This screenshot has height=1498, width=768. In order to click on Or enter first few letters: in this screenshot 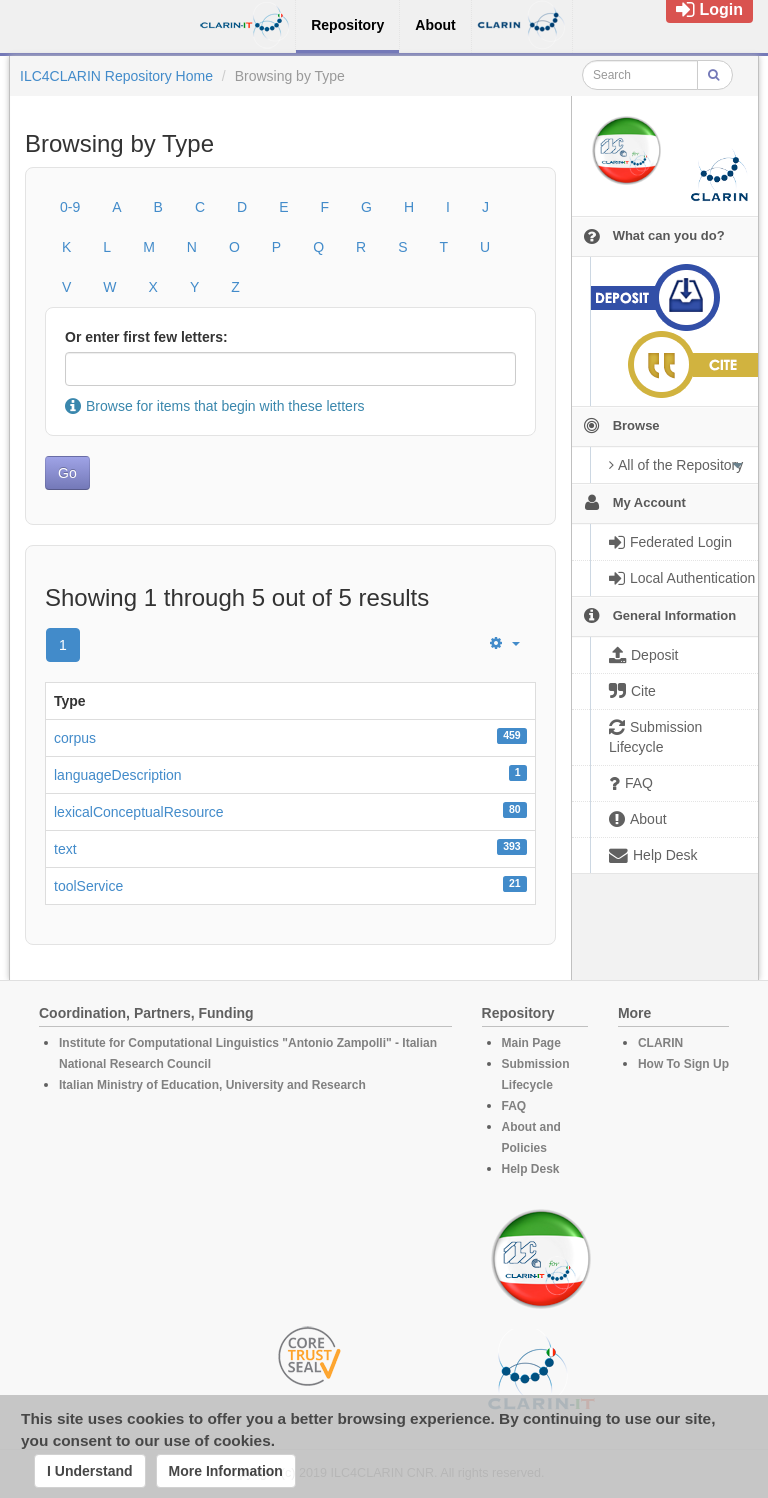, I will do `click(146, 337)`.